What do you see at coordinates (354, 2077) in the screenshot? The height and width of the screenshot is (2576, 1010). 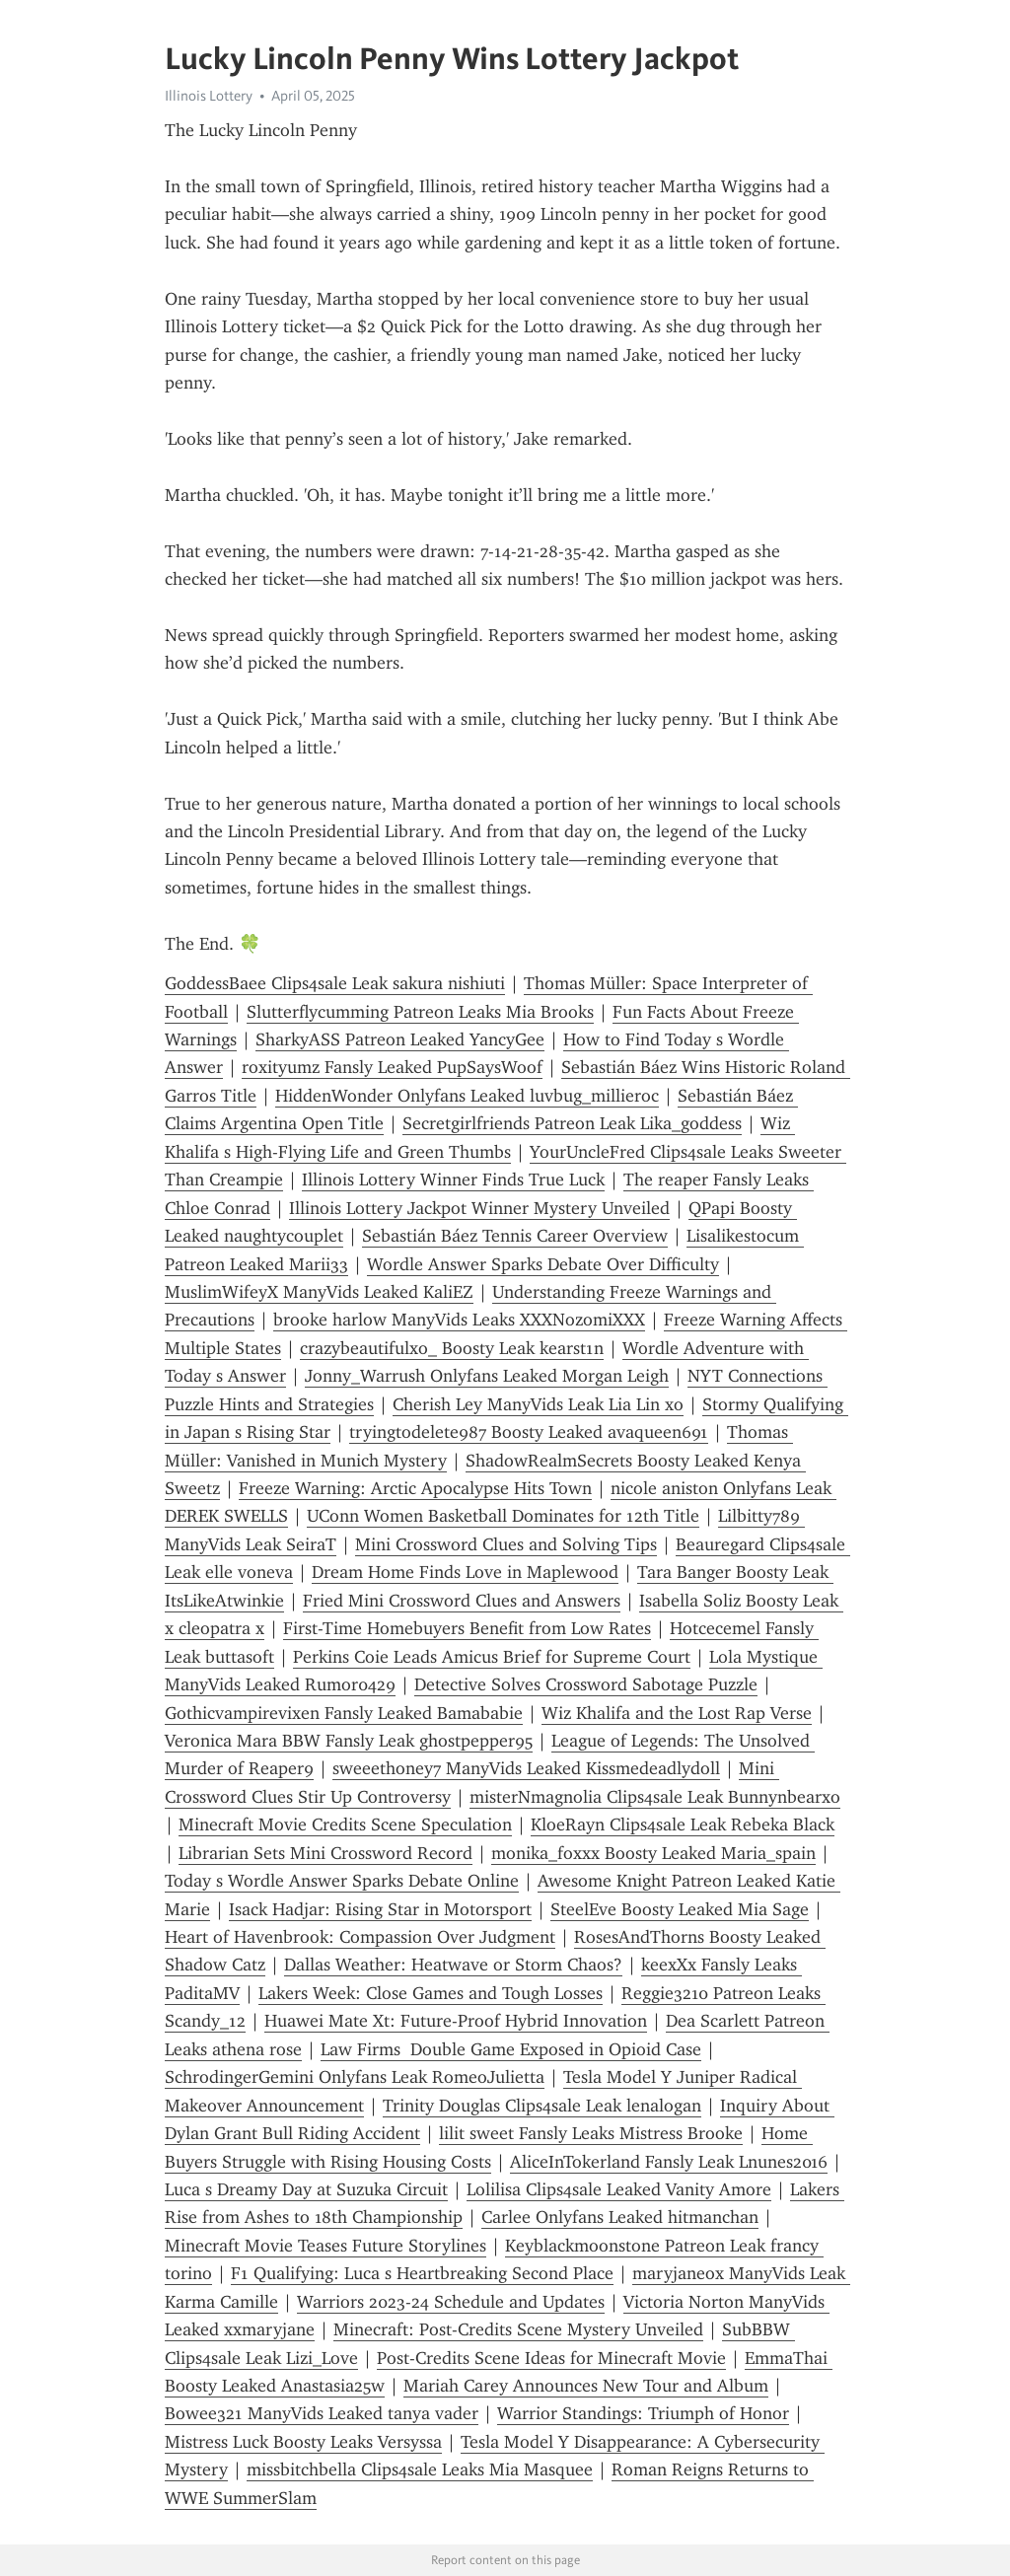 I see `SchrodingerGemini Onlyfans Leak RomeoJulietta` at bounding box center [354, 2077].